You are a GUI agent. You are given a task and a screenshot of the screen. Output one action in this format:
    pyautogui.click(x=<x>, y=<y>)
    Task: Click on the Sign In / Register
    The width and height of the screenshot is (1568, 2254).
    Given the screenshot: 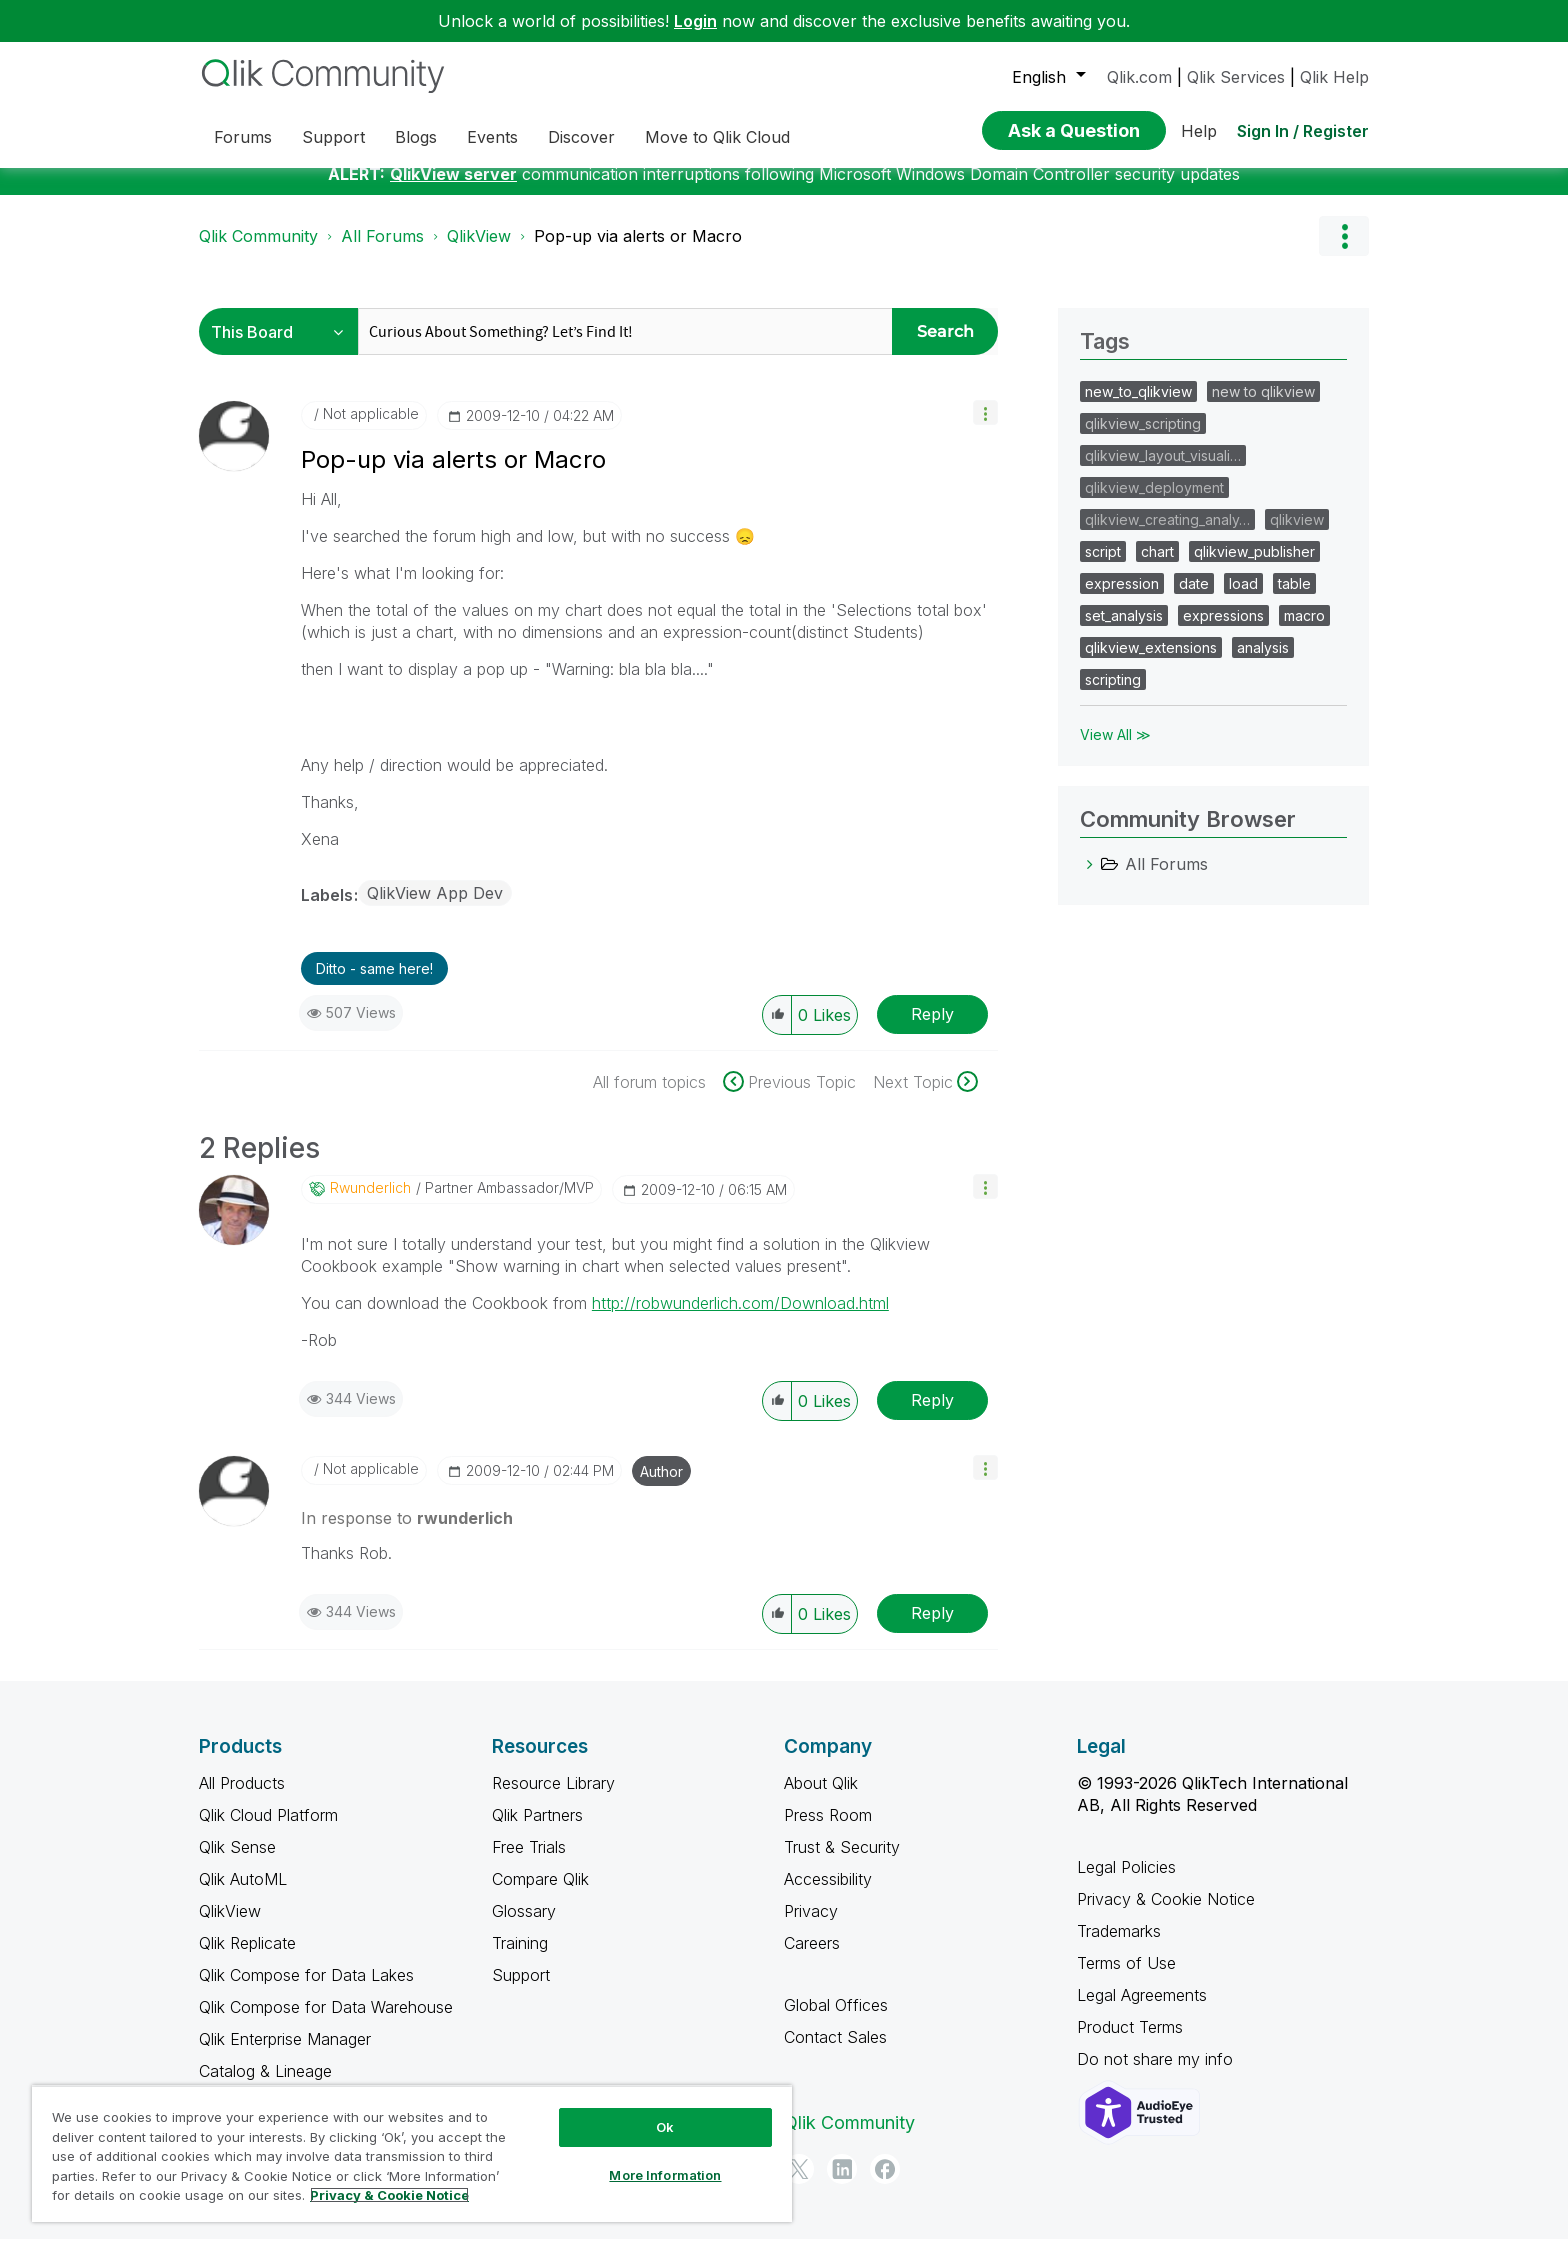 What is the action you would take?
    pyautogui.click(x=1303, y=131)
    